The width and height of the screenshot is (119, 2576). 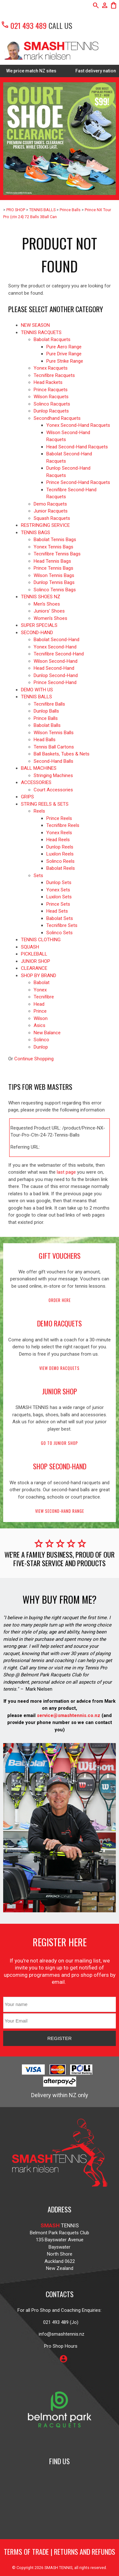 I want to click on RESTRINGING SERVICE, so click(x=45, y=525).